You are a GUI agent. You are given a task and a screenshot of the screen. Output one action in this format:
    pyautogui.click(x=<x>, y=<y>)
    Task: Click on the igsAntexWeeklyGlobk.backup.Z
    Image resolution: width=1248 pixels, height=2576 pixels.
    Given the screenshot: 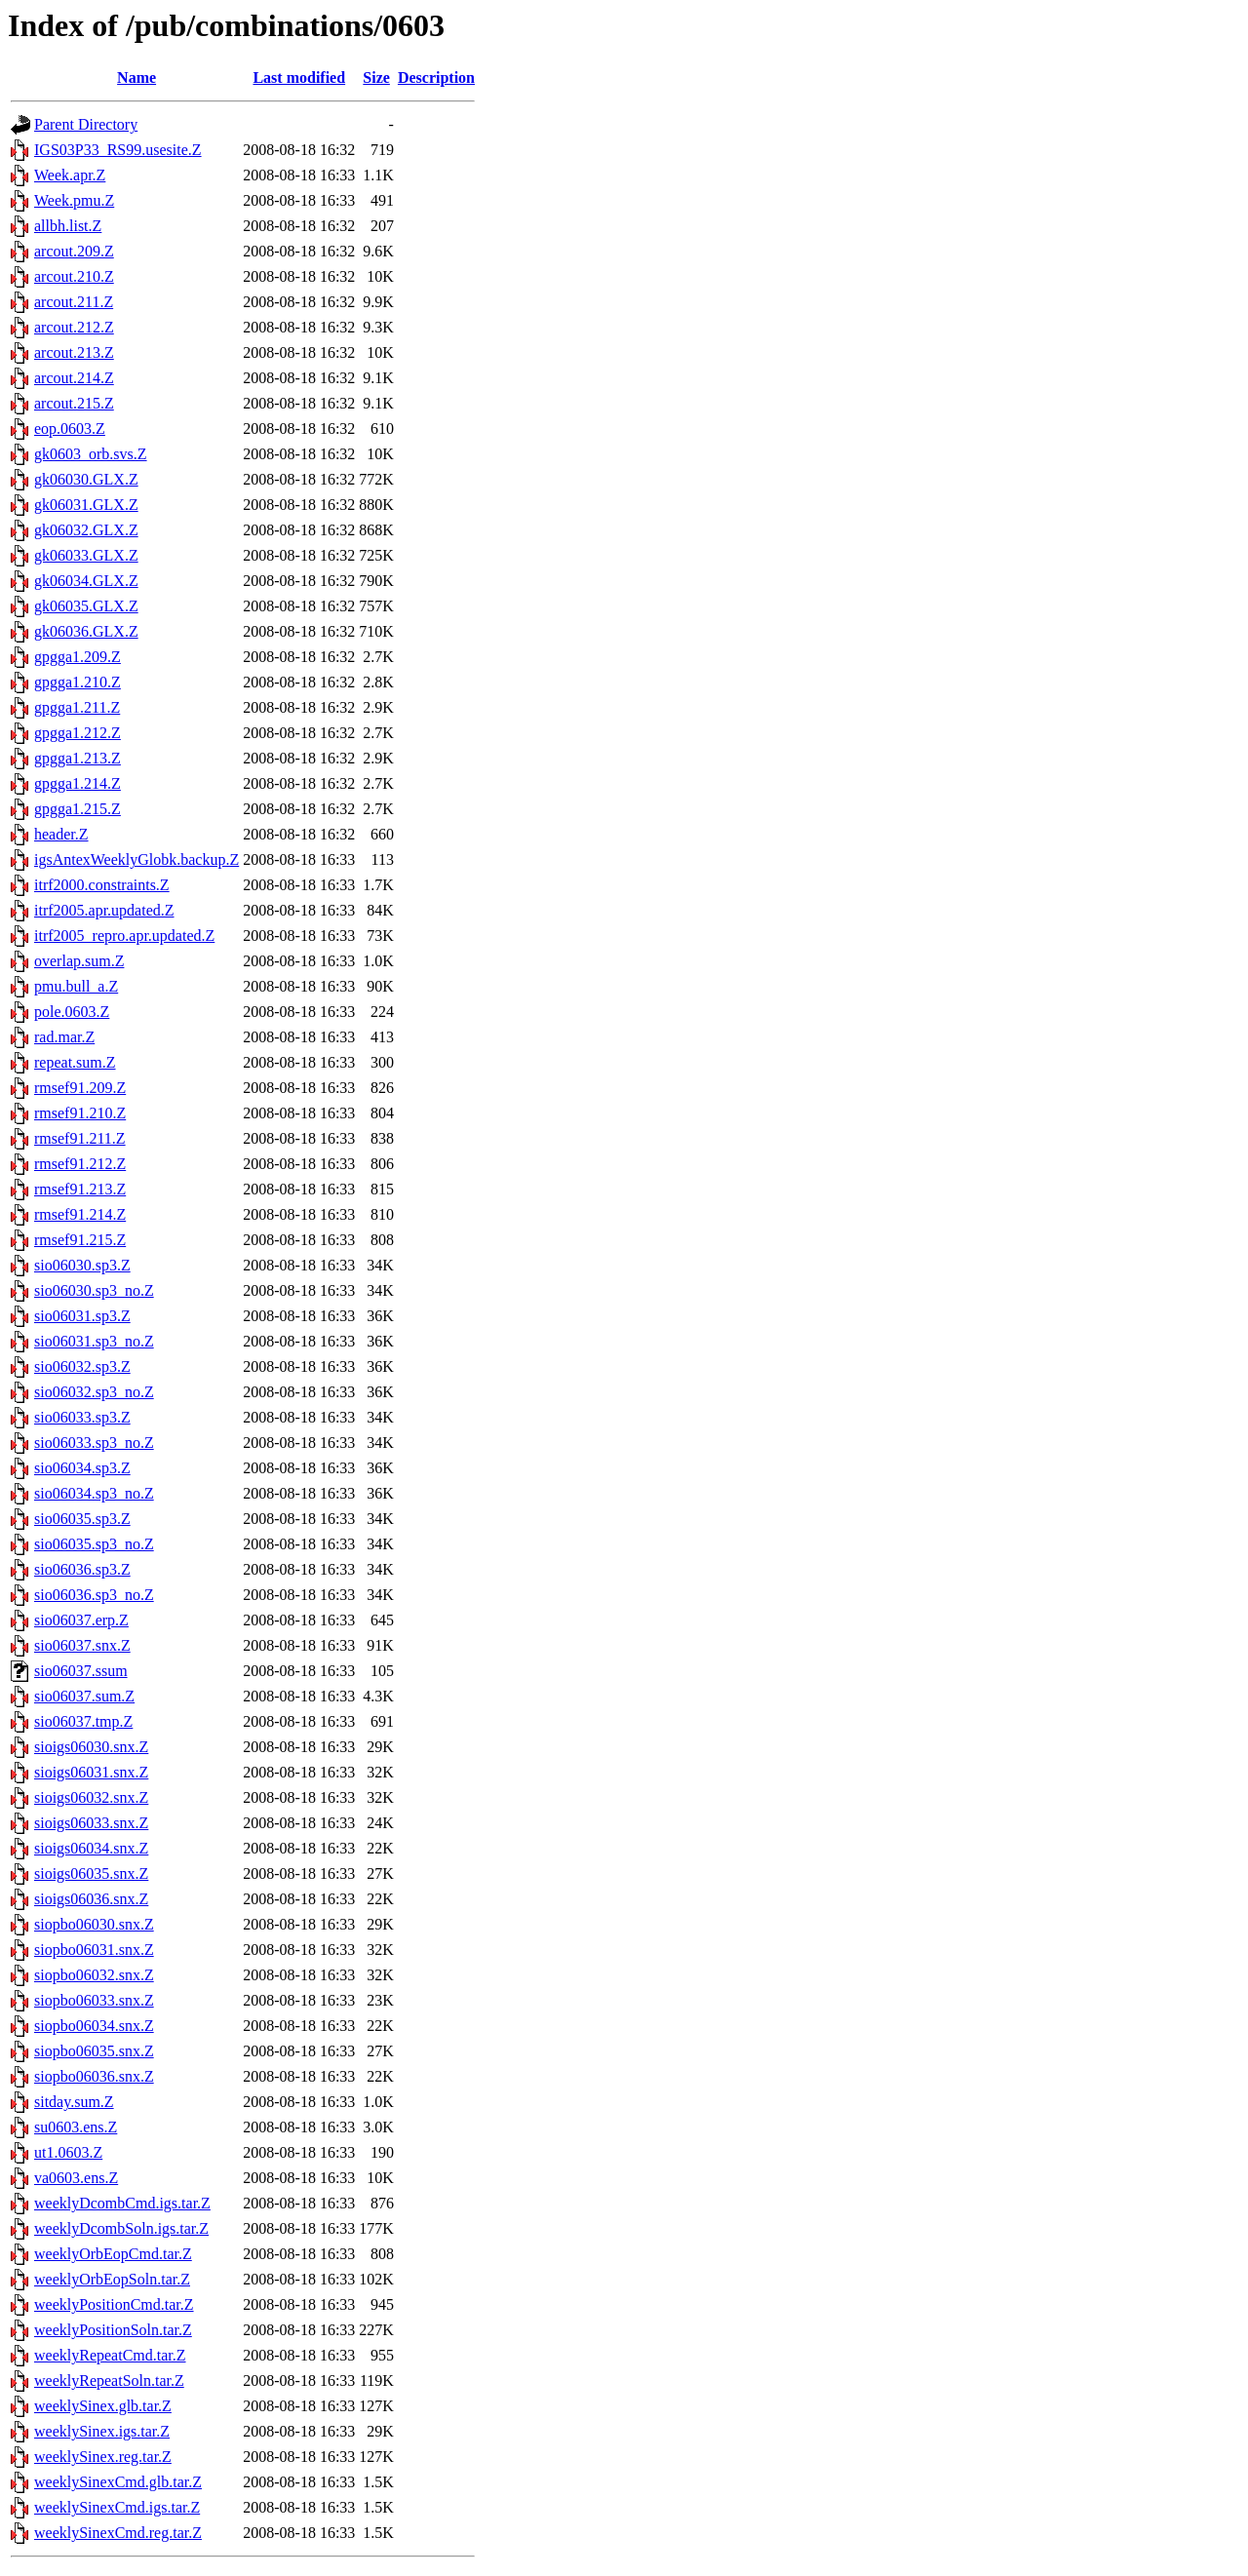 What is the action you would take?
    pyautogui.click(x=136, y=859)
    